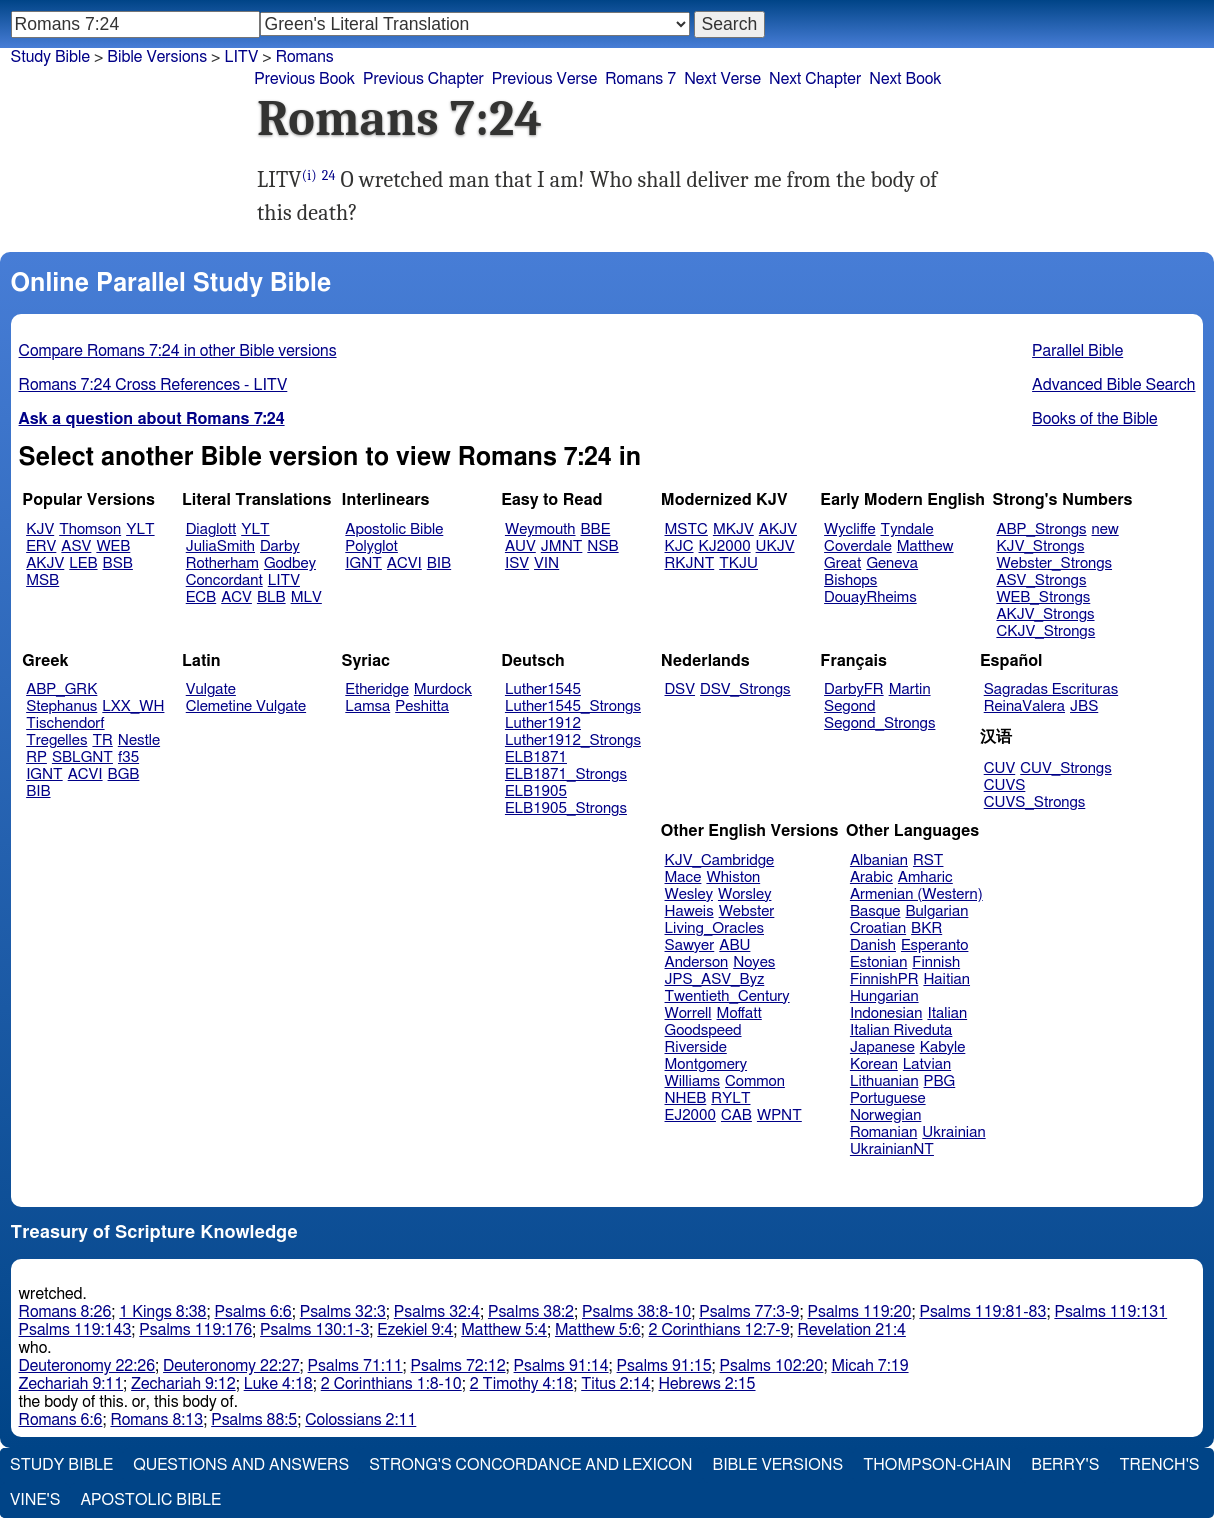  Describe the element at coordinates (536, 791) in the screenshot. I see `ELB1905` at that location.